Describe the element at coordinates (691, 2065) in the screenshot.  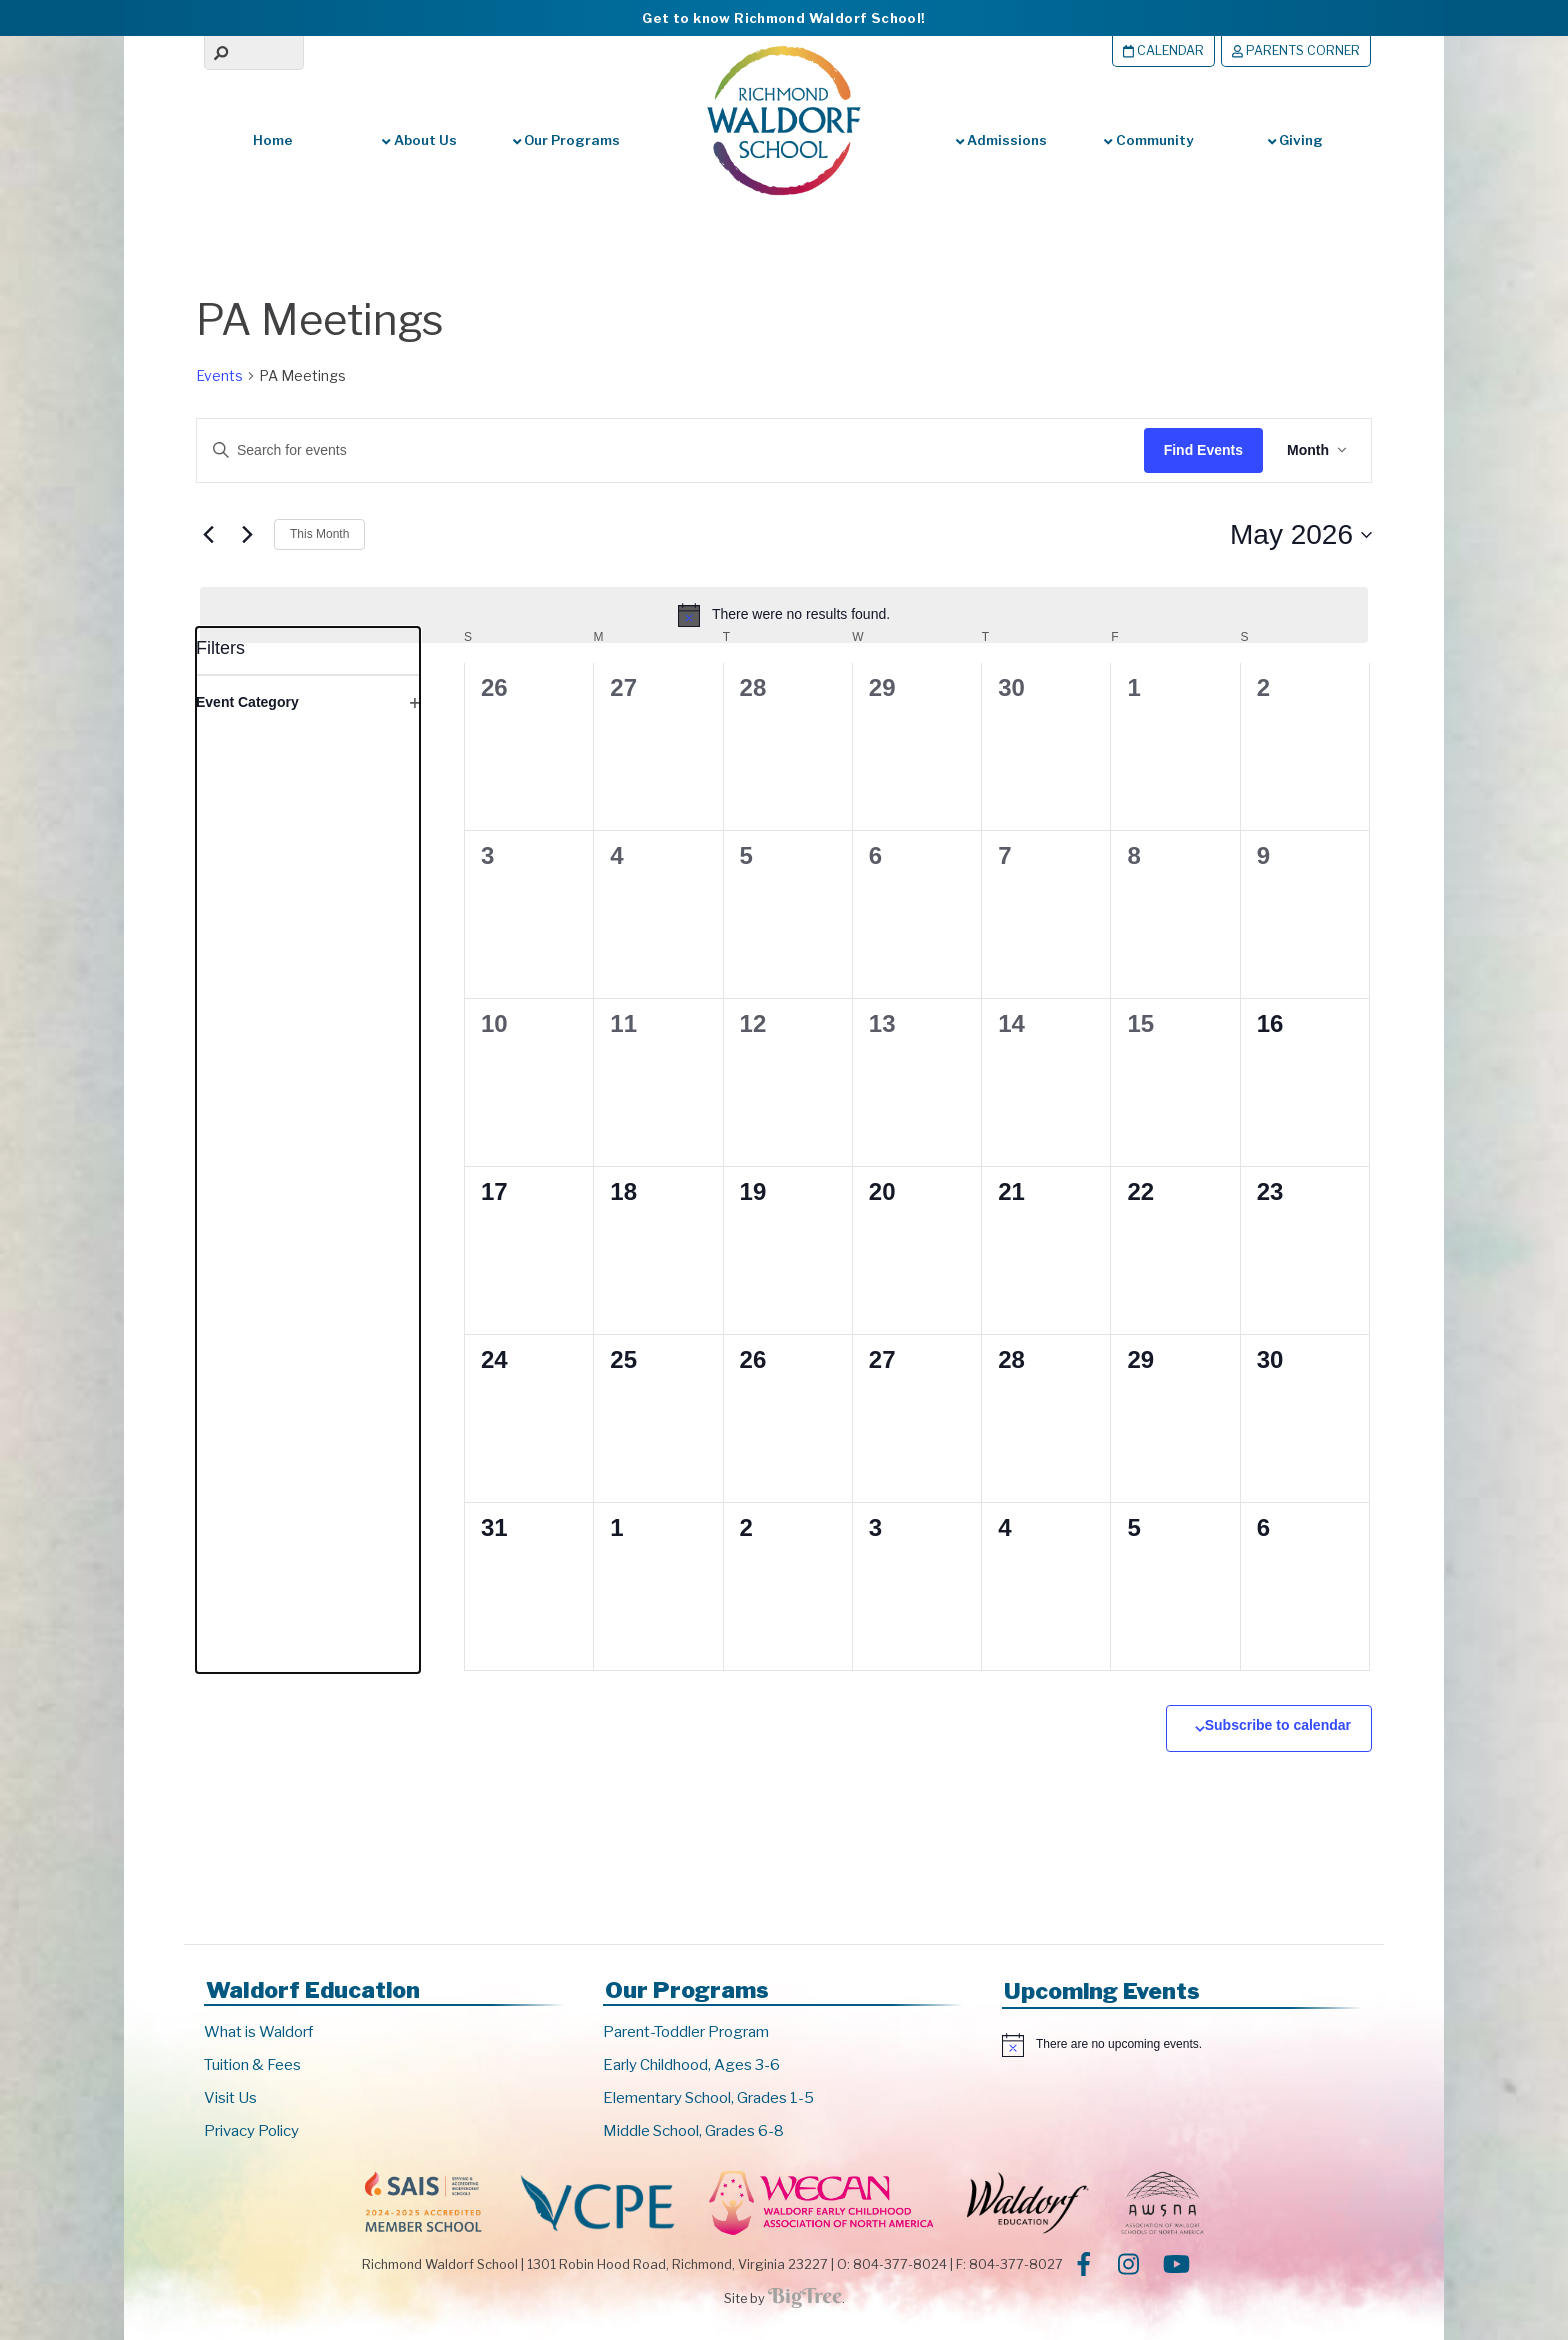
I see `Early Childhood, Ages 3-6` at that location.